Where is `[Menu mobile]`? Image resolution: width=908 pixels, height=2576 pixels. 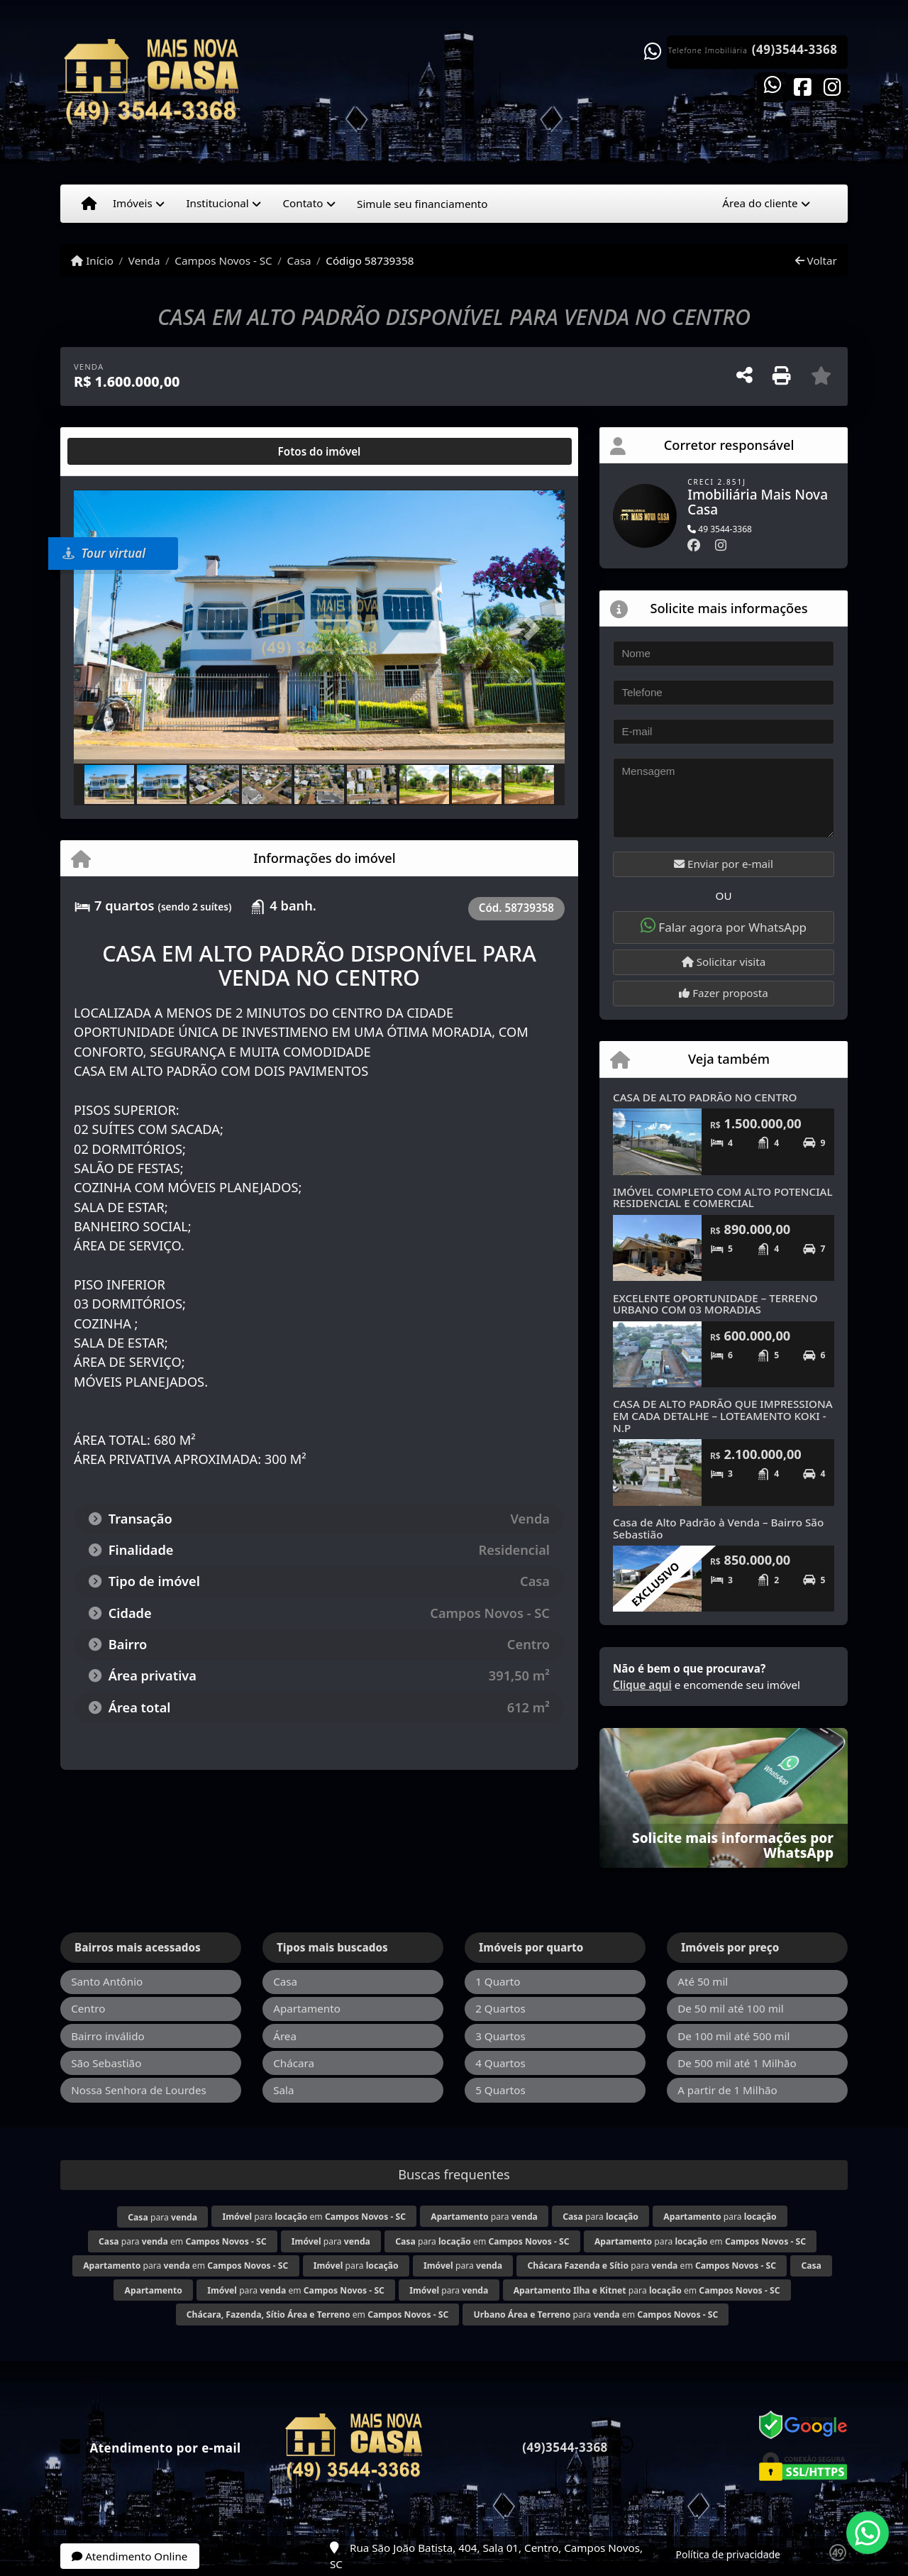
[Menu mobile] is located at coordinates (89, 203).